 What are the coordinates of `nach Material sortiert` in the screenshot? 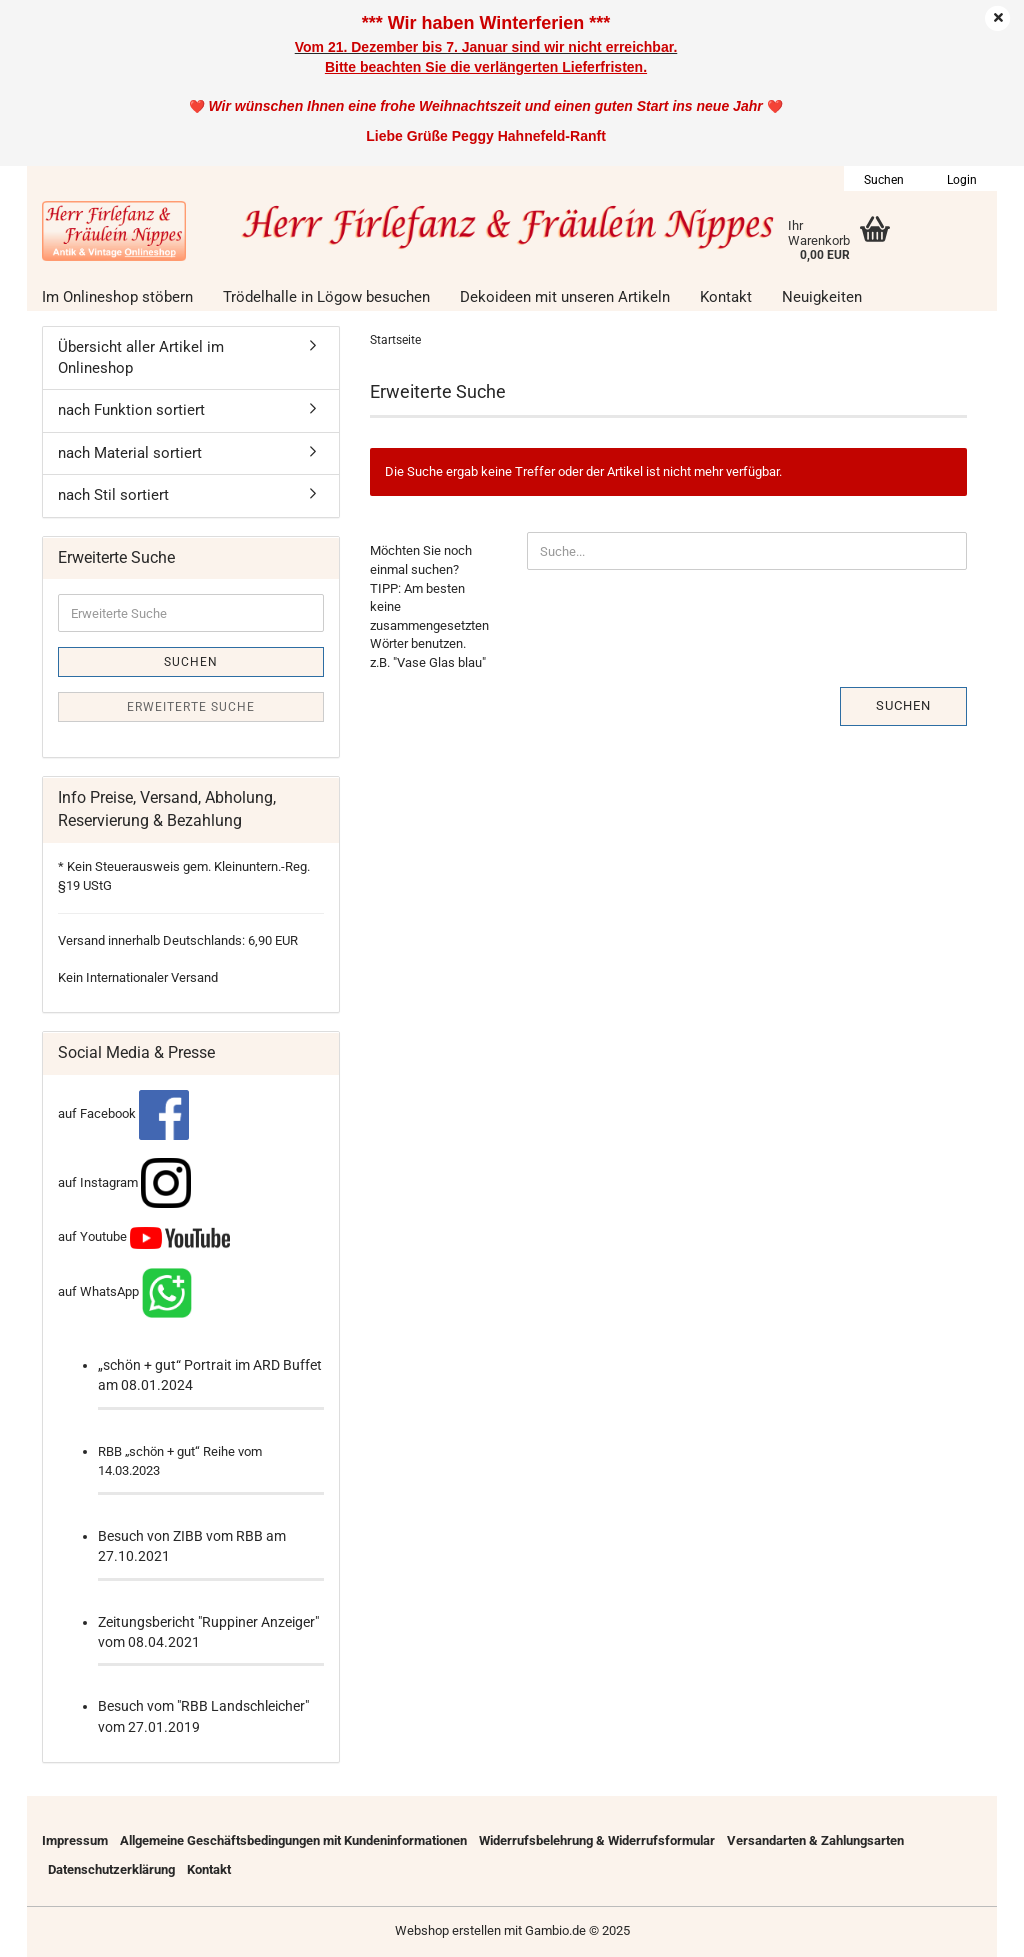 It's located at (130, 453).